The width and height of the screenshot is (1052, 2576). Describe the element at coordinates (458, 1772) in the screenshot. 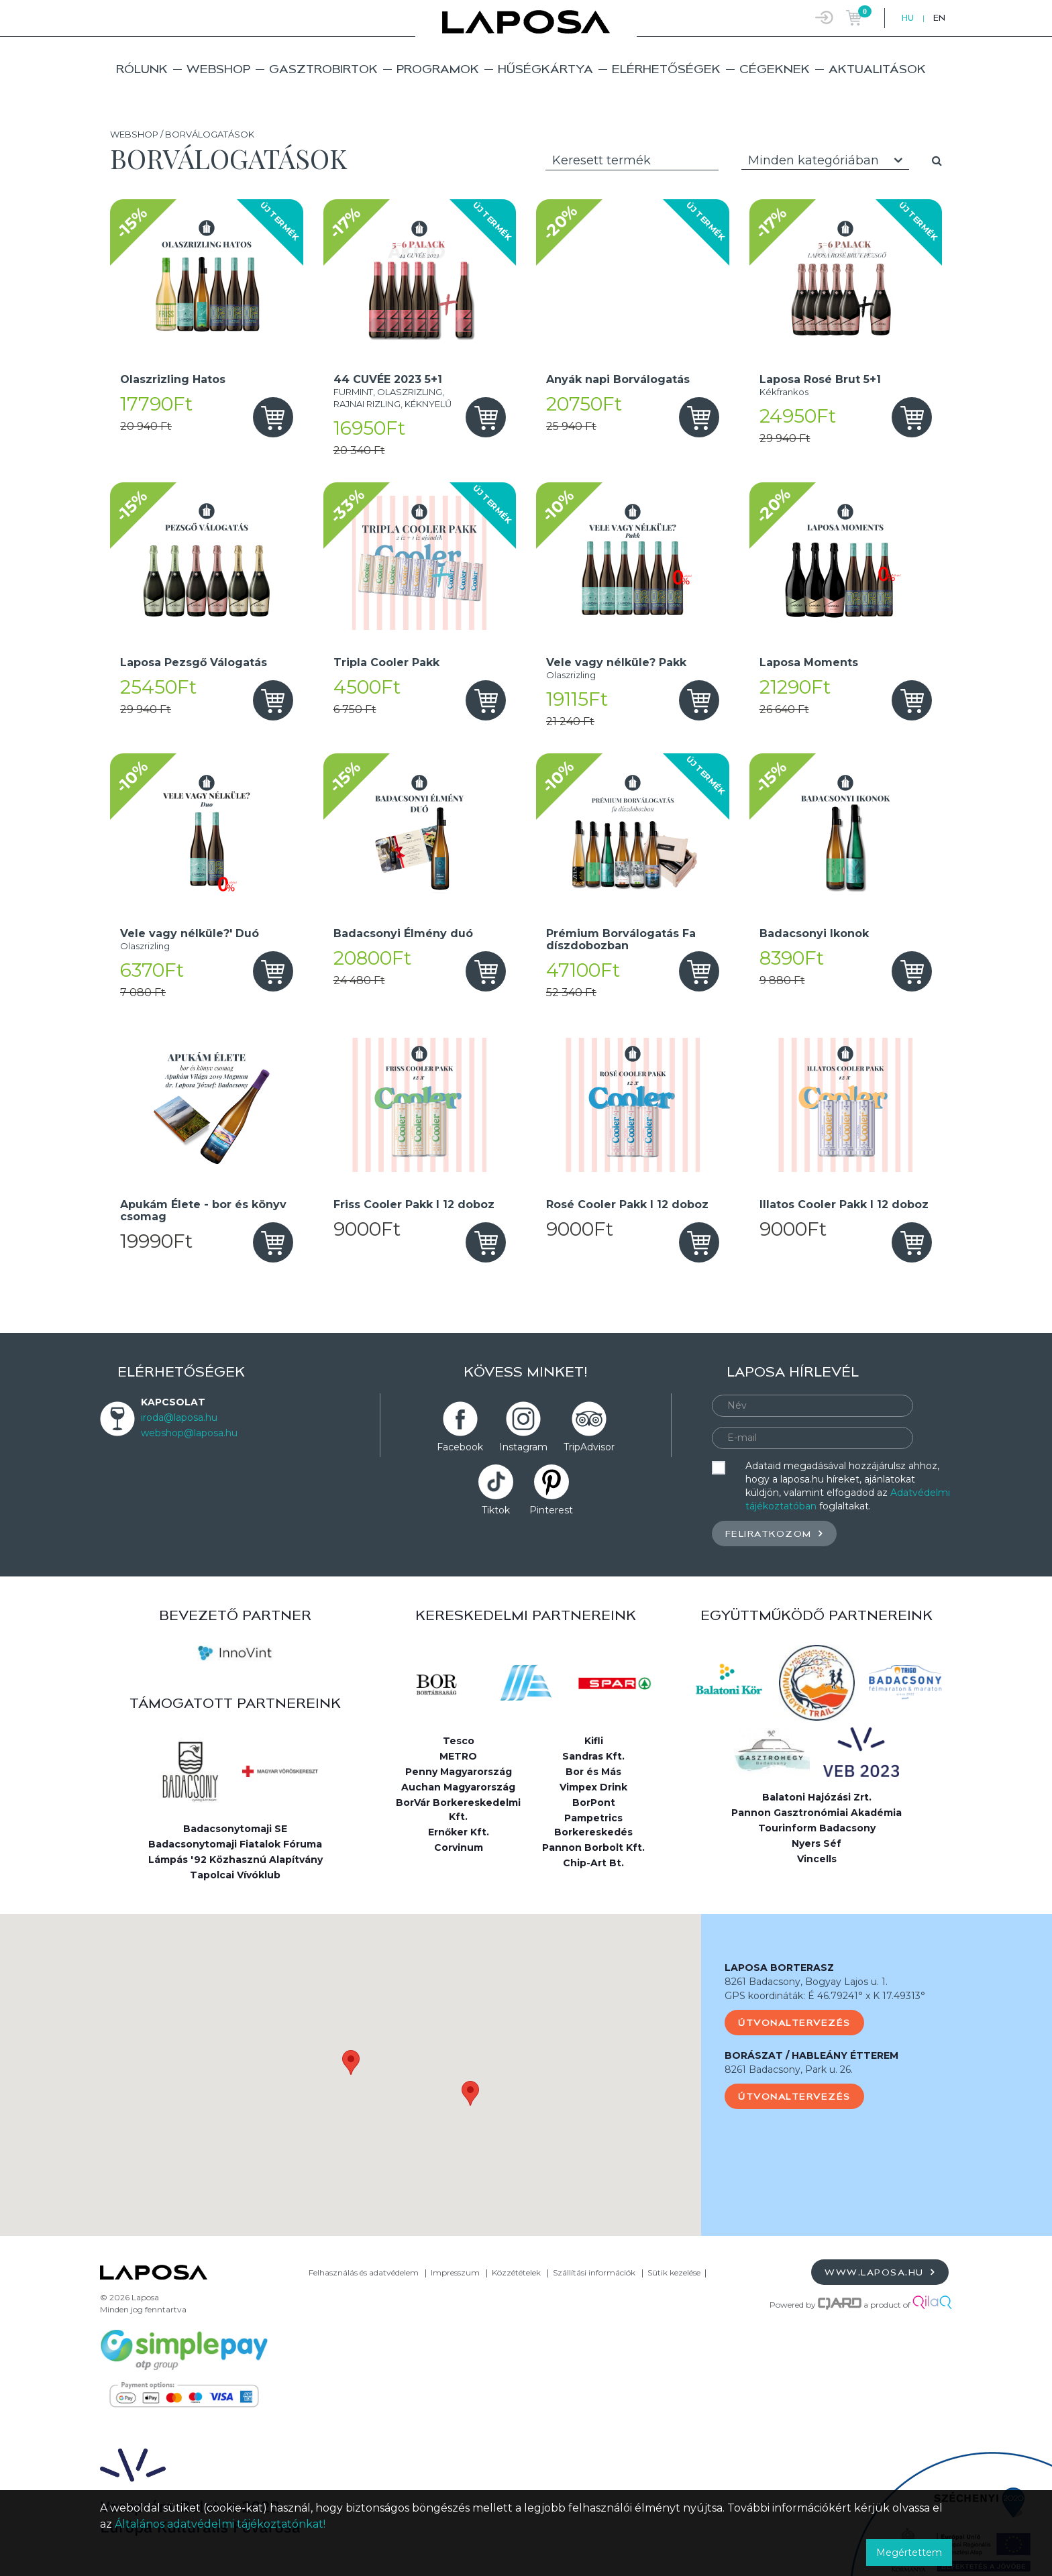

I see `Penny Magyarország` at that location.